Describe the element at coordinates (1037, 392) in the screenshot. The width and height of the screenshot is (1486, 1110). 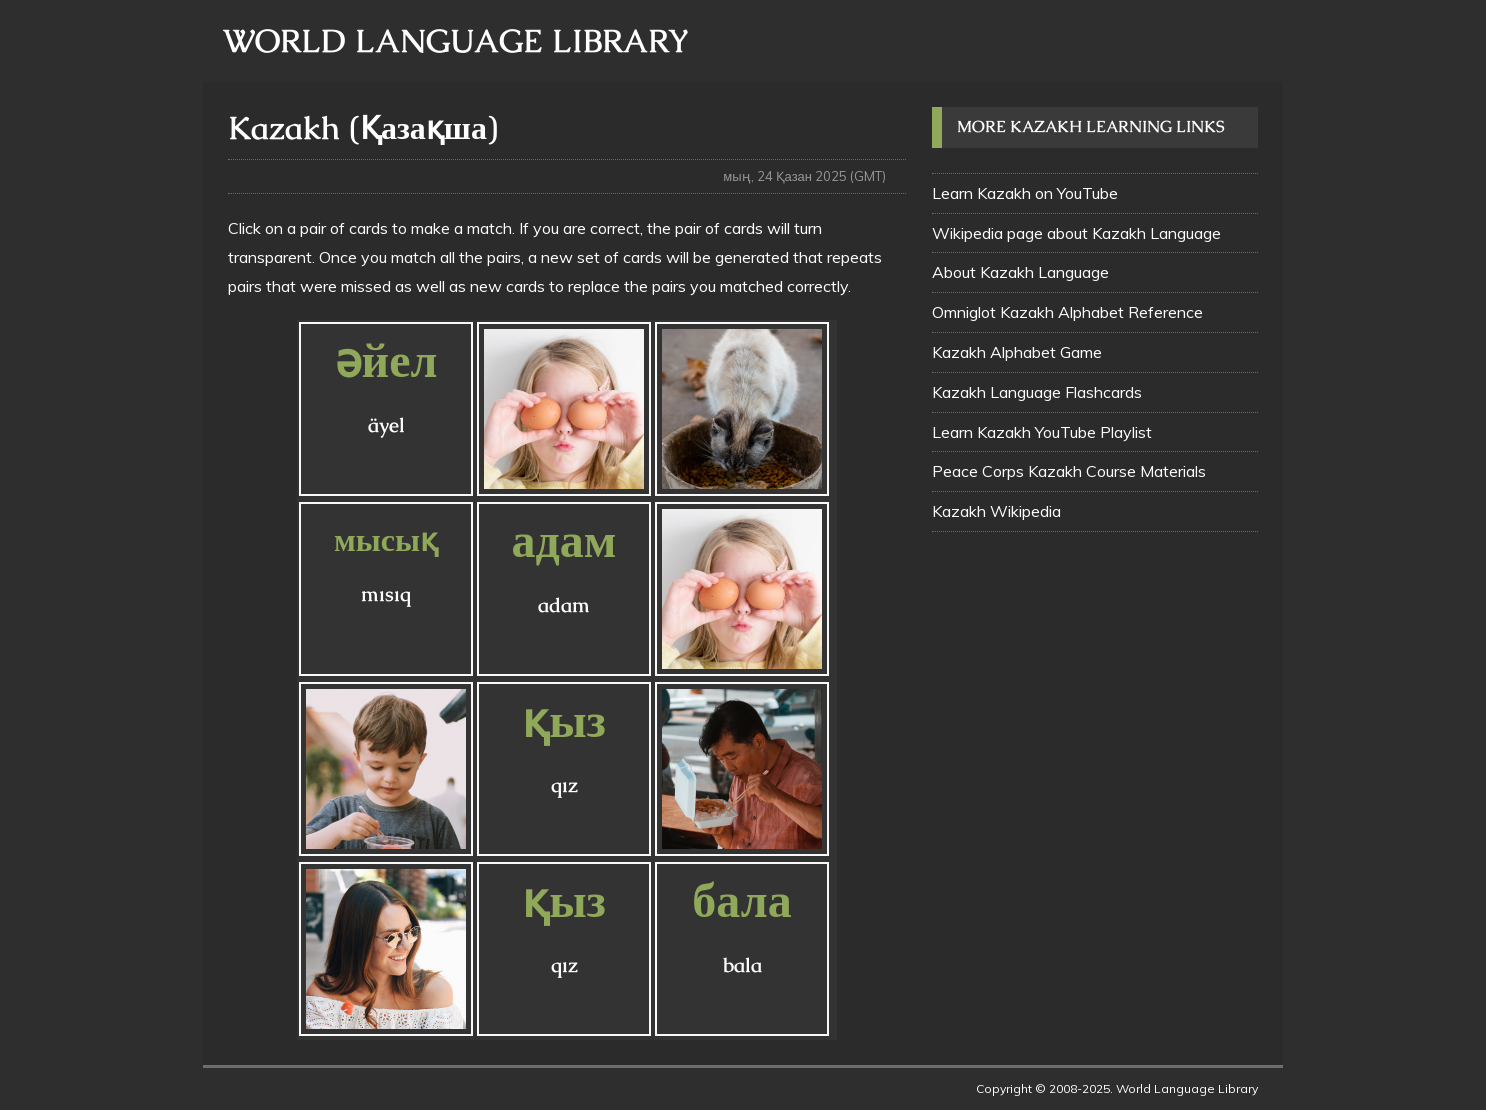
I see `Kazakh Language Flashcards` at that location.